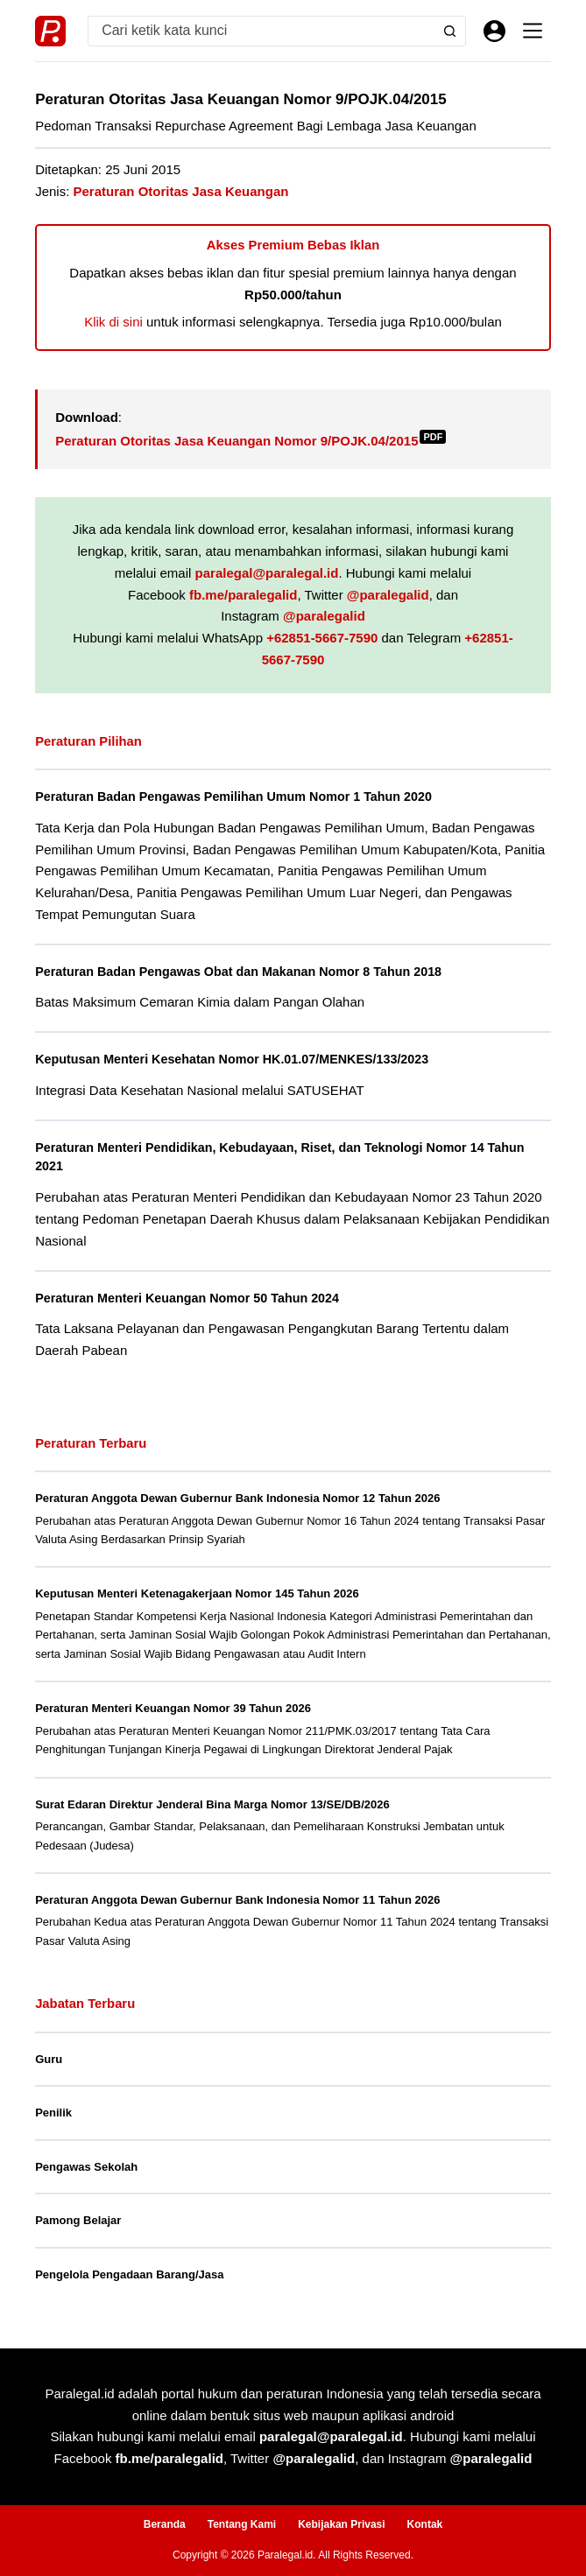  What do you see at coordinates (250, 440) in the screenshot?
I see `Peraturan Otoritas Jasa Keuangan Nomor 9/POJK.04/2015` at bounding box center [250, 440].